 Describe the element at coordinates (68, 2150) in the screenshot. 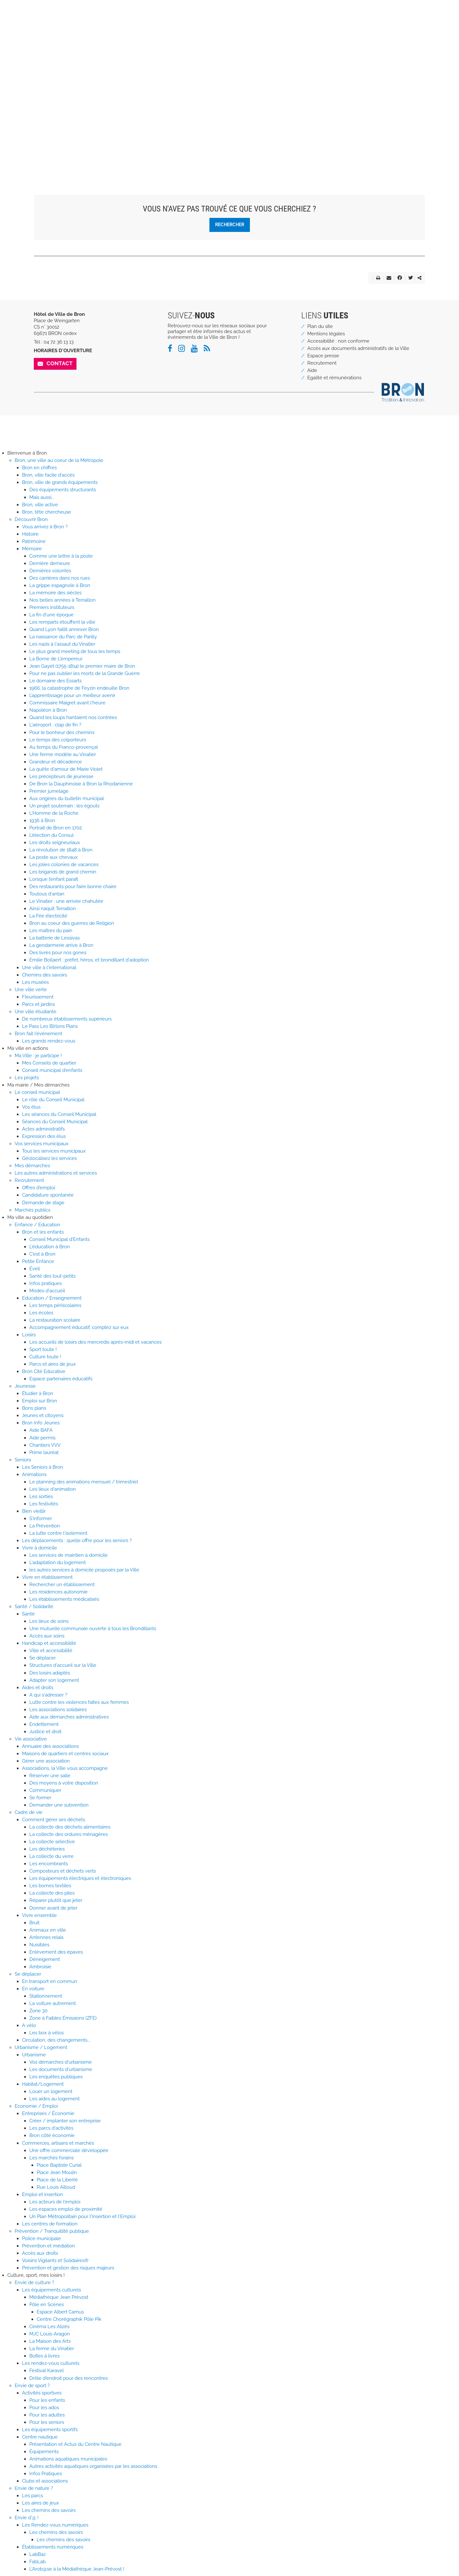

I see `Une offre commerciale développée` at that location.